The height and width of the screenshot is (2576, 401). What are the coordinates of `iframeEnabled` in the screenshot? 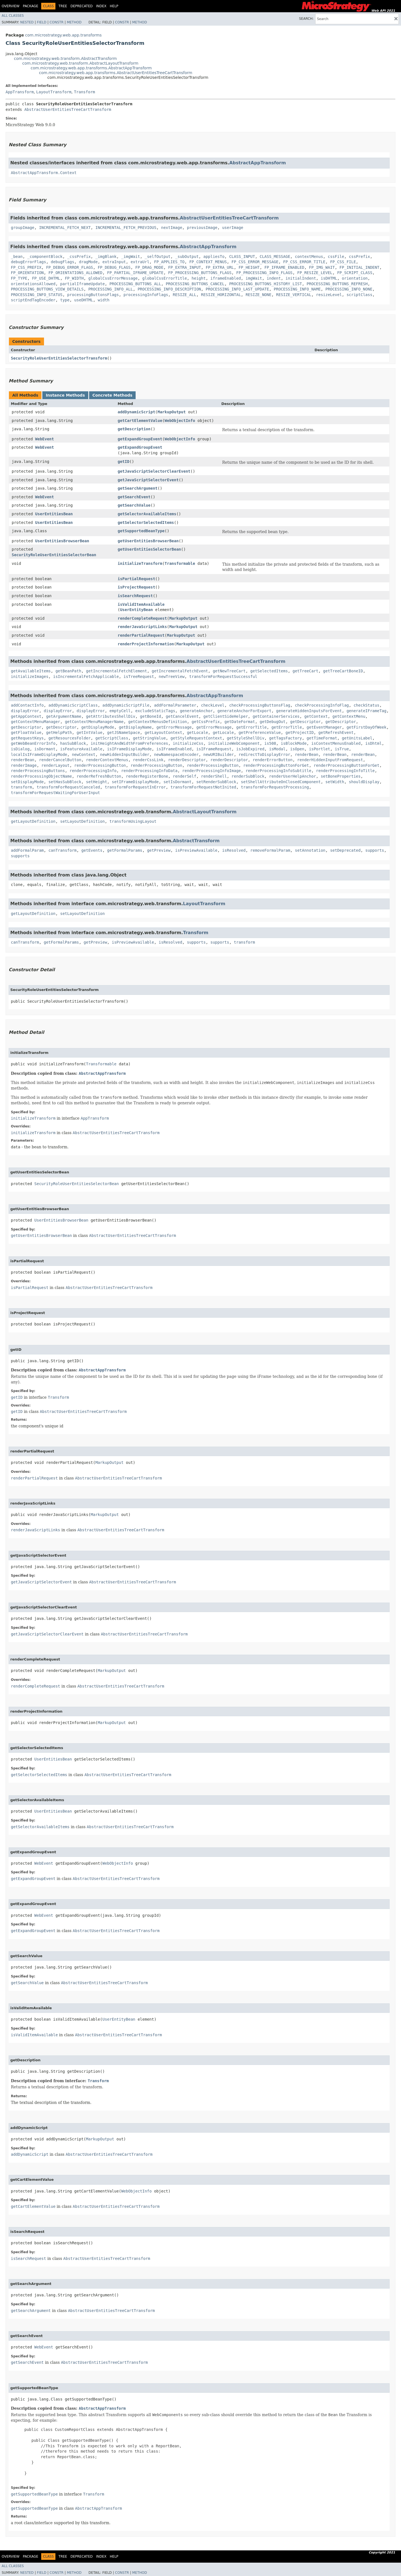 It's located at (226, 278).